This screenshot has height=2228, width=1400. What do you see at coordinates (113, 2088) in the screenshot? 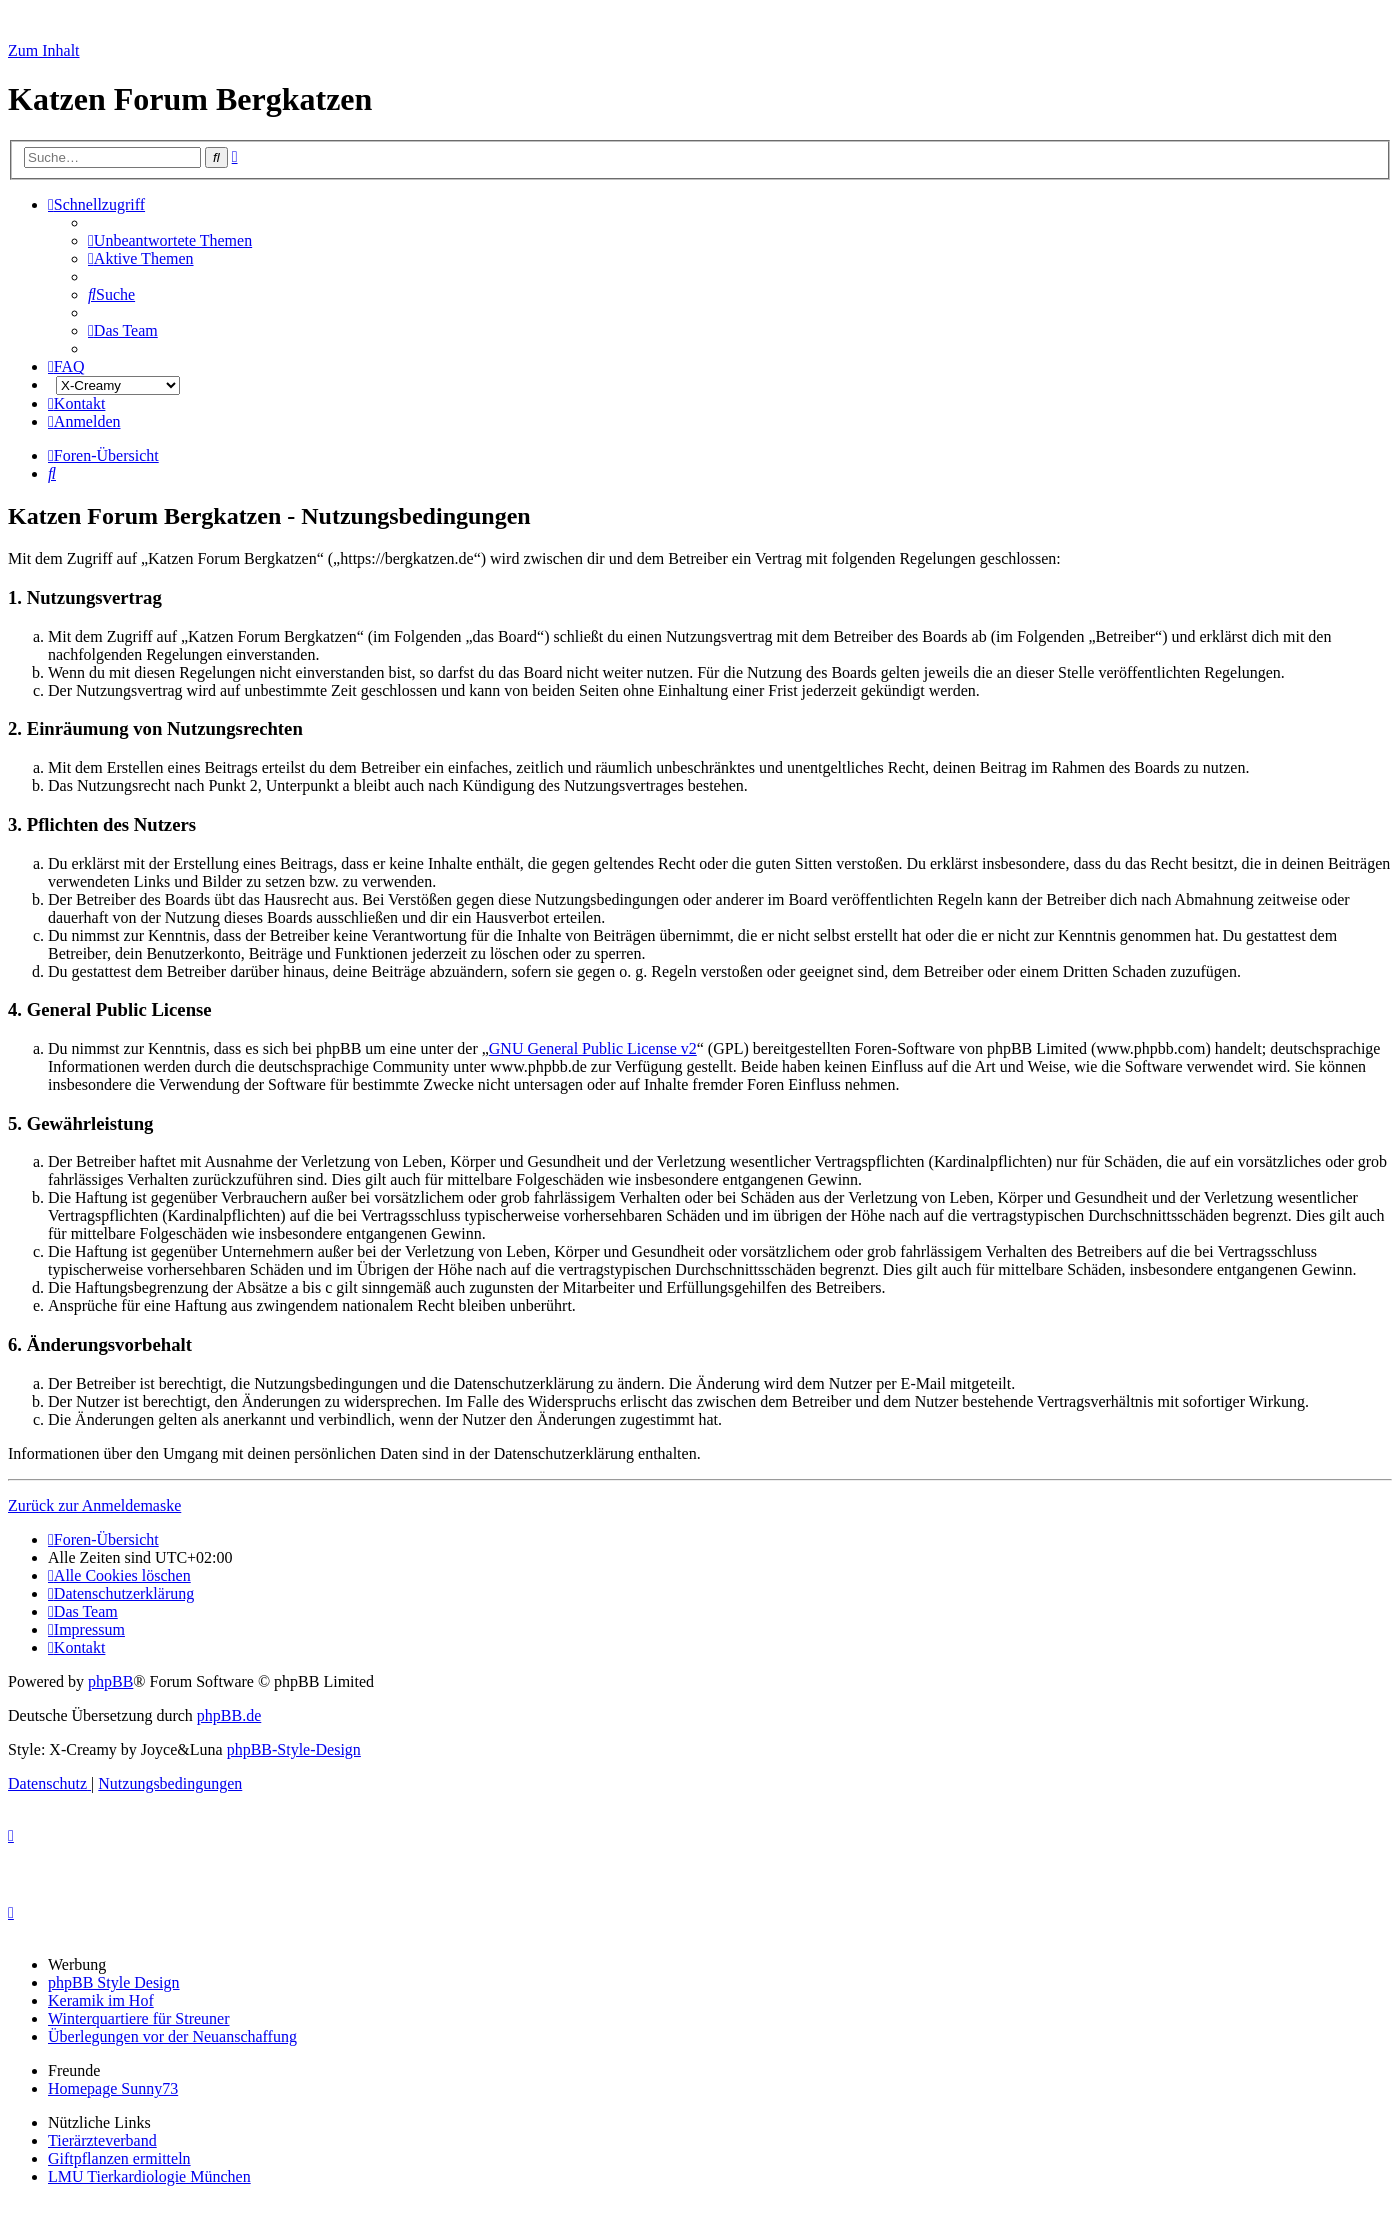
I see `Homepage Sunny73` at bounding box center [113, 2088].